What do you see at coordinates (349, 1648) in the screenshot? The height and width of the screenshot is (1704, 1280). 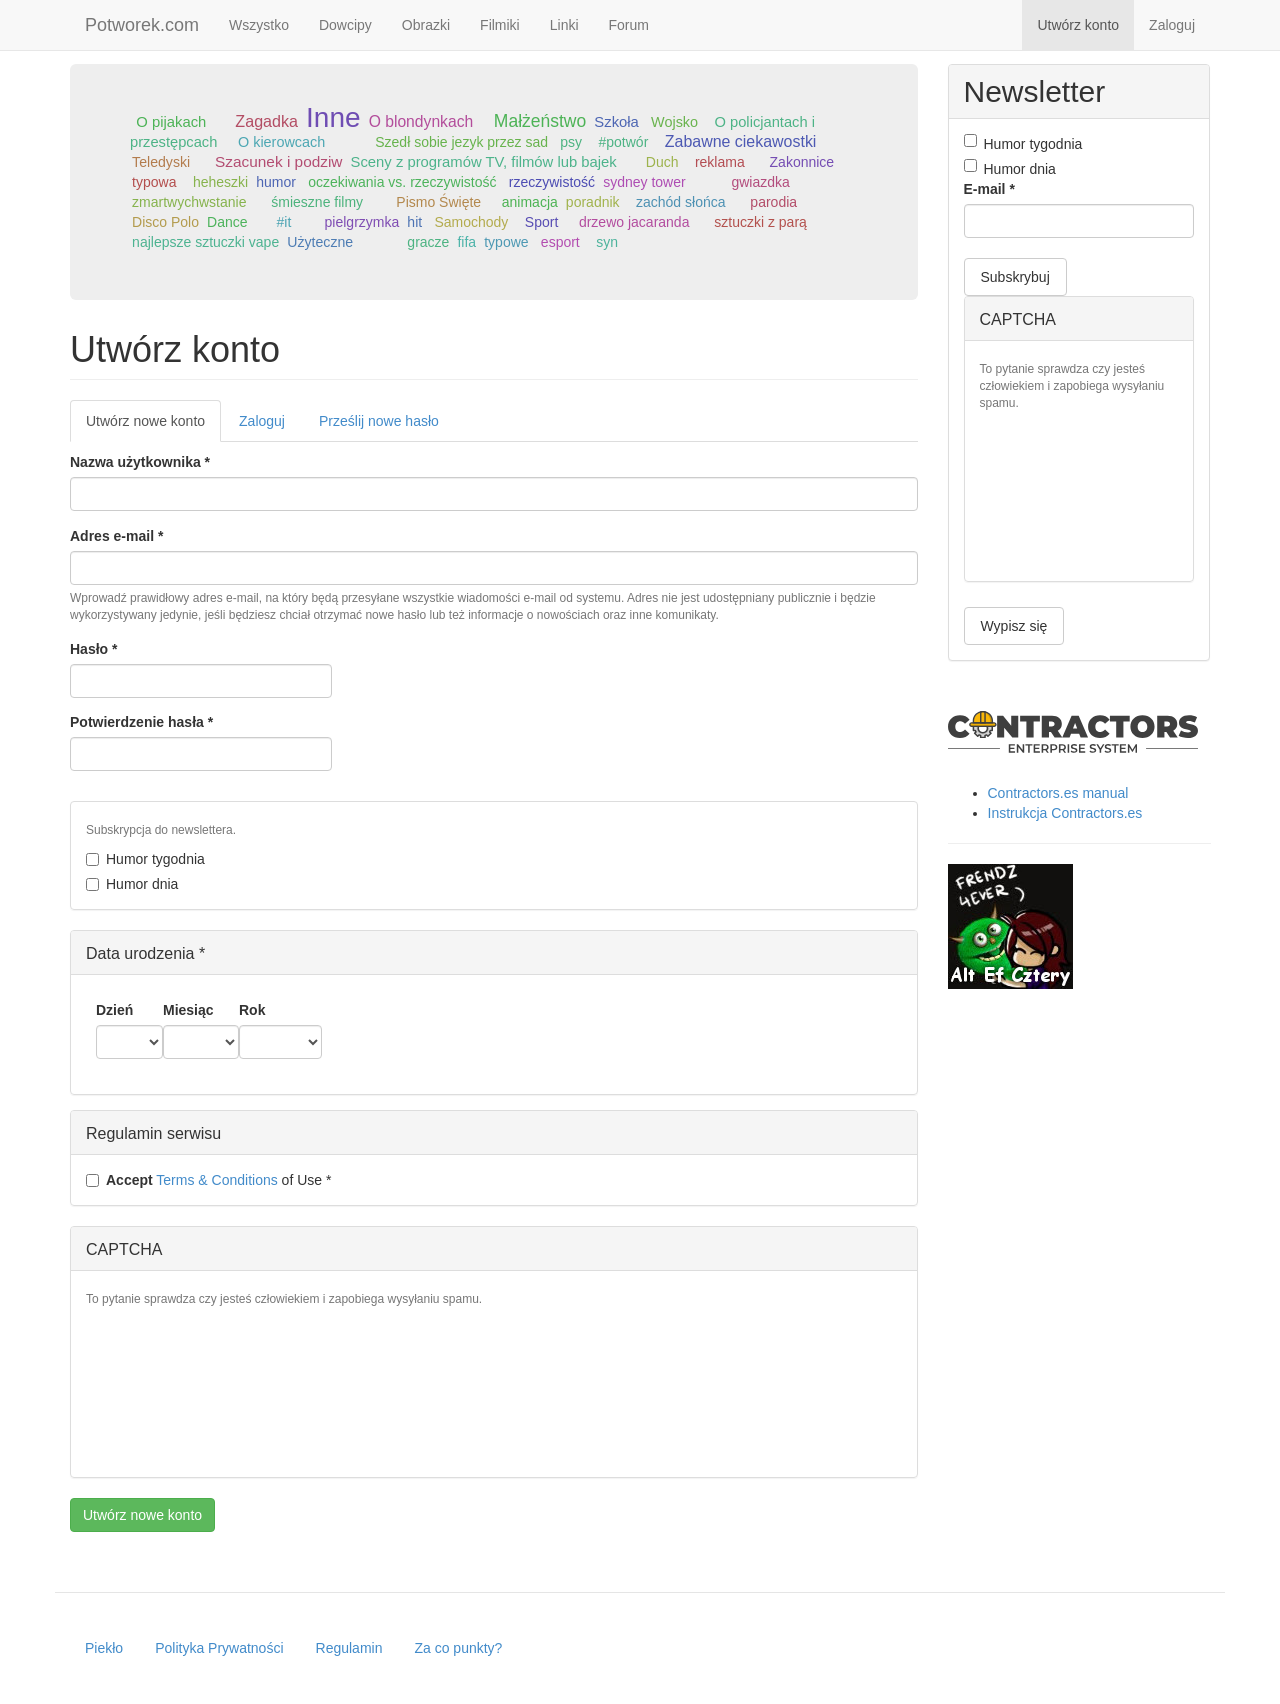 I see `Regulamin` at bounding box center [349, 1648].